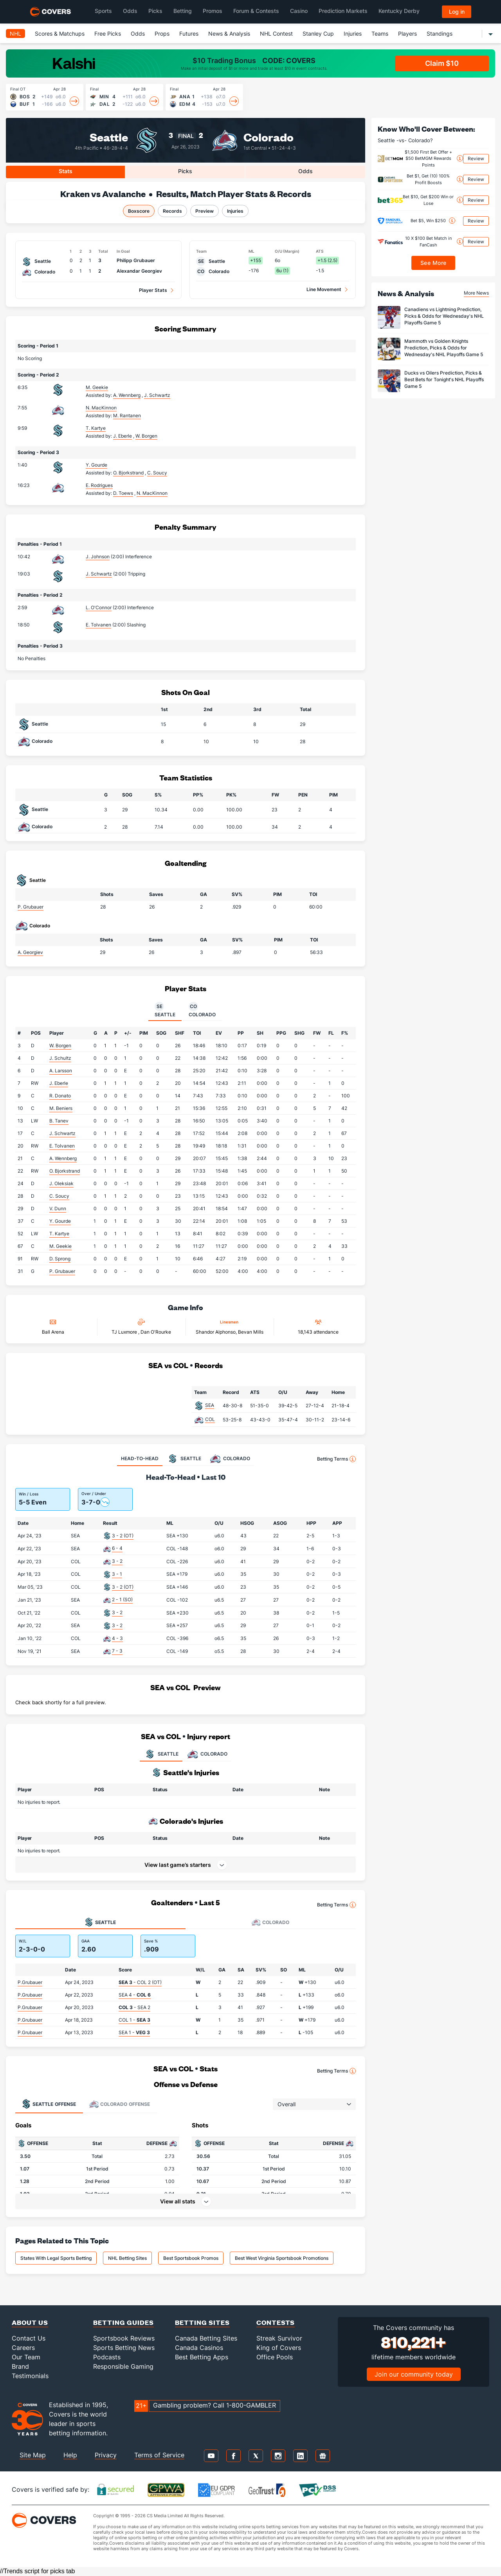 The image size is (501, 2576). What do you see at coordinates (202, 2322) in the screenshot?
I see `Betting Sites` at bounding box center [202, 2322].